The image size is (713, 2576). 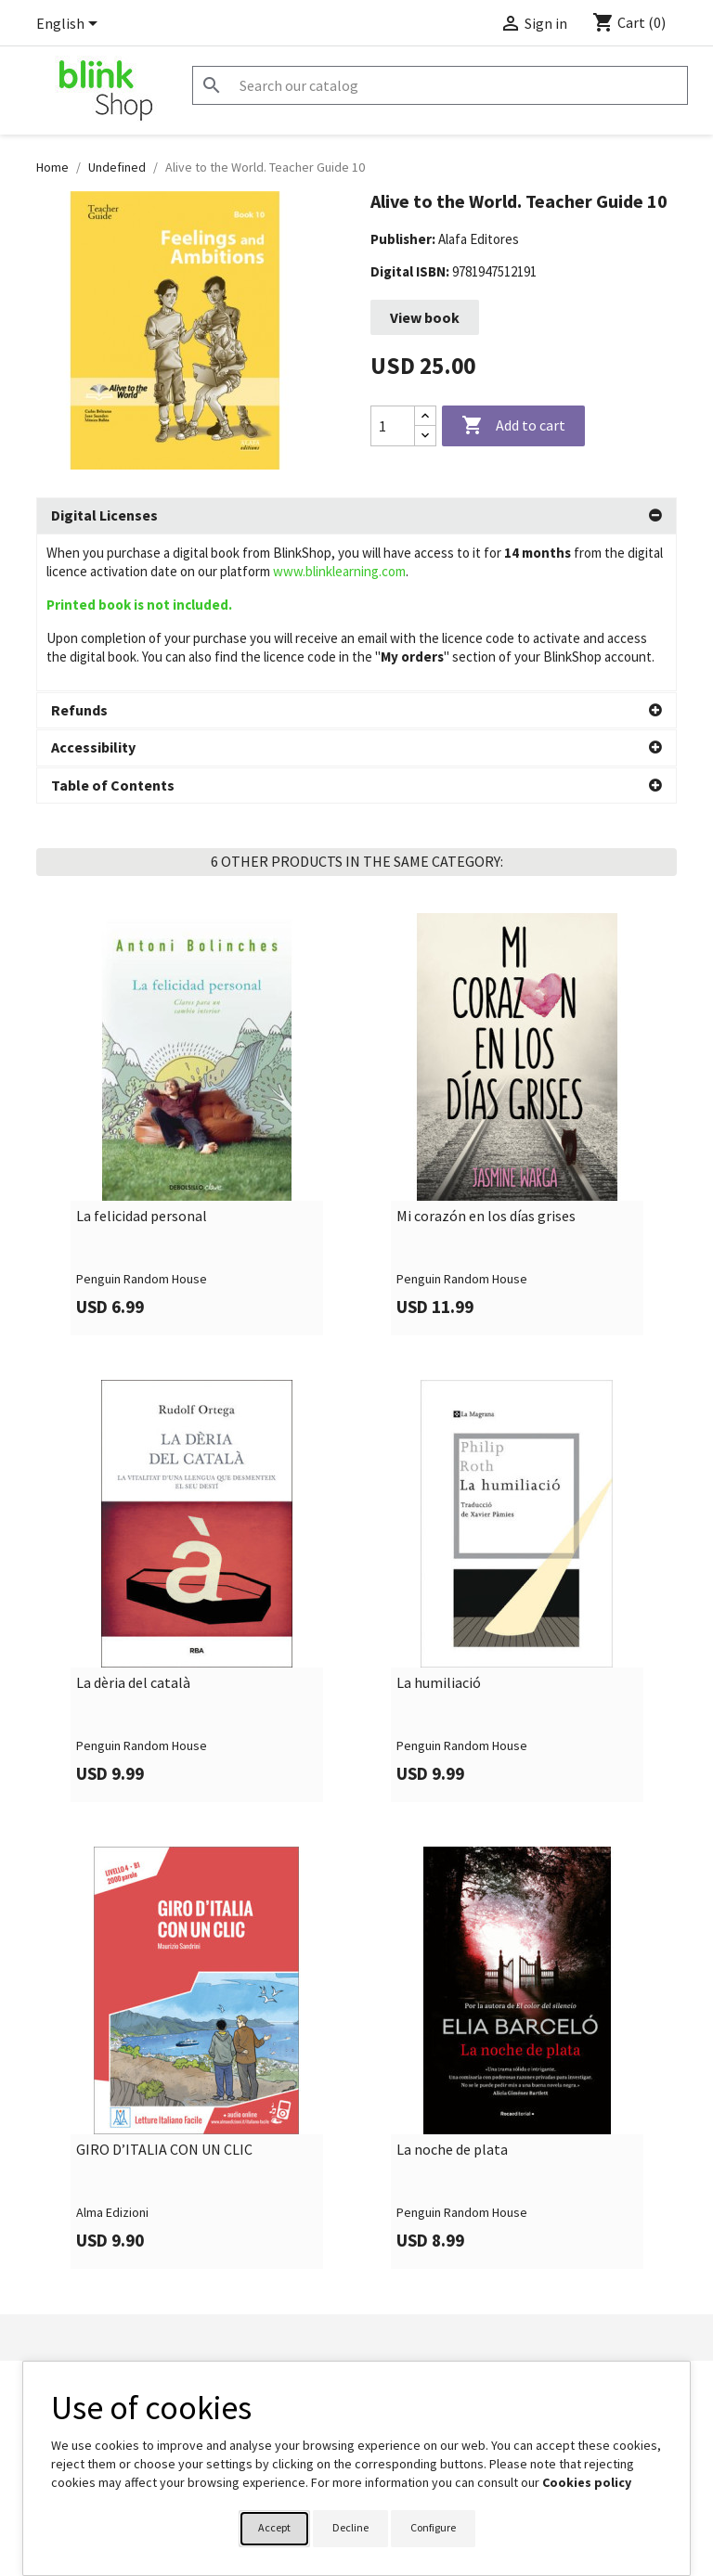 What do you see at coordinates (438, 1526) in the screenshot?
I see `La humiliació` at bounding box center [438, 1526].